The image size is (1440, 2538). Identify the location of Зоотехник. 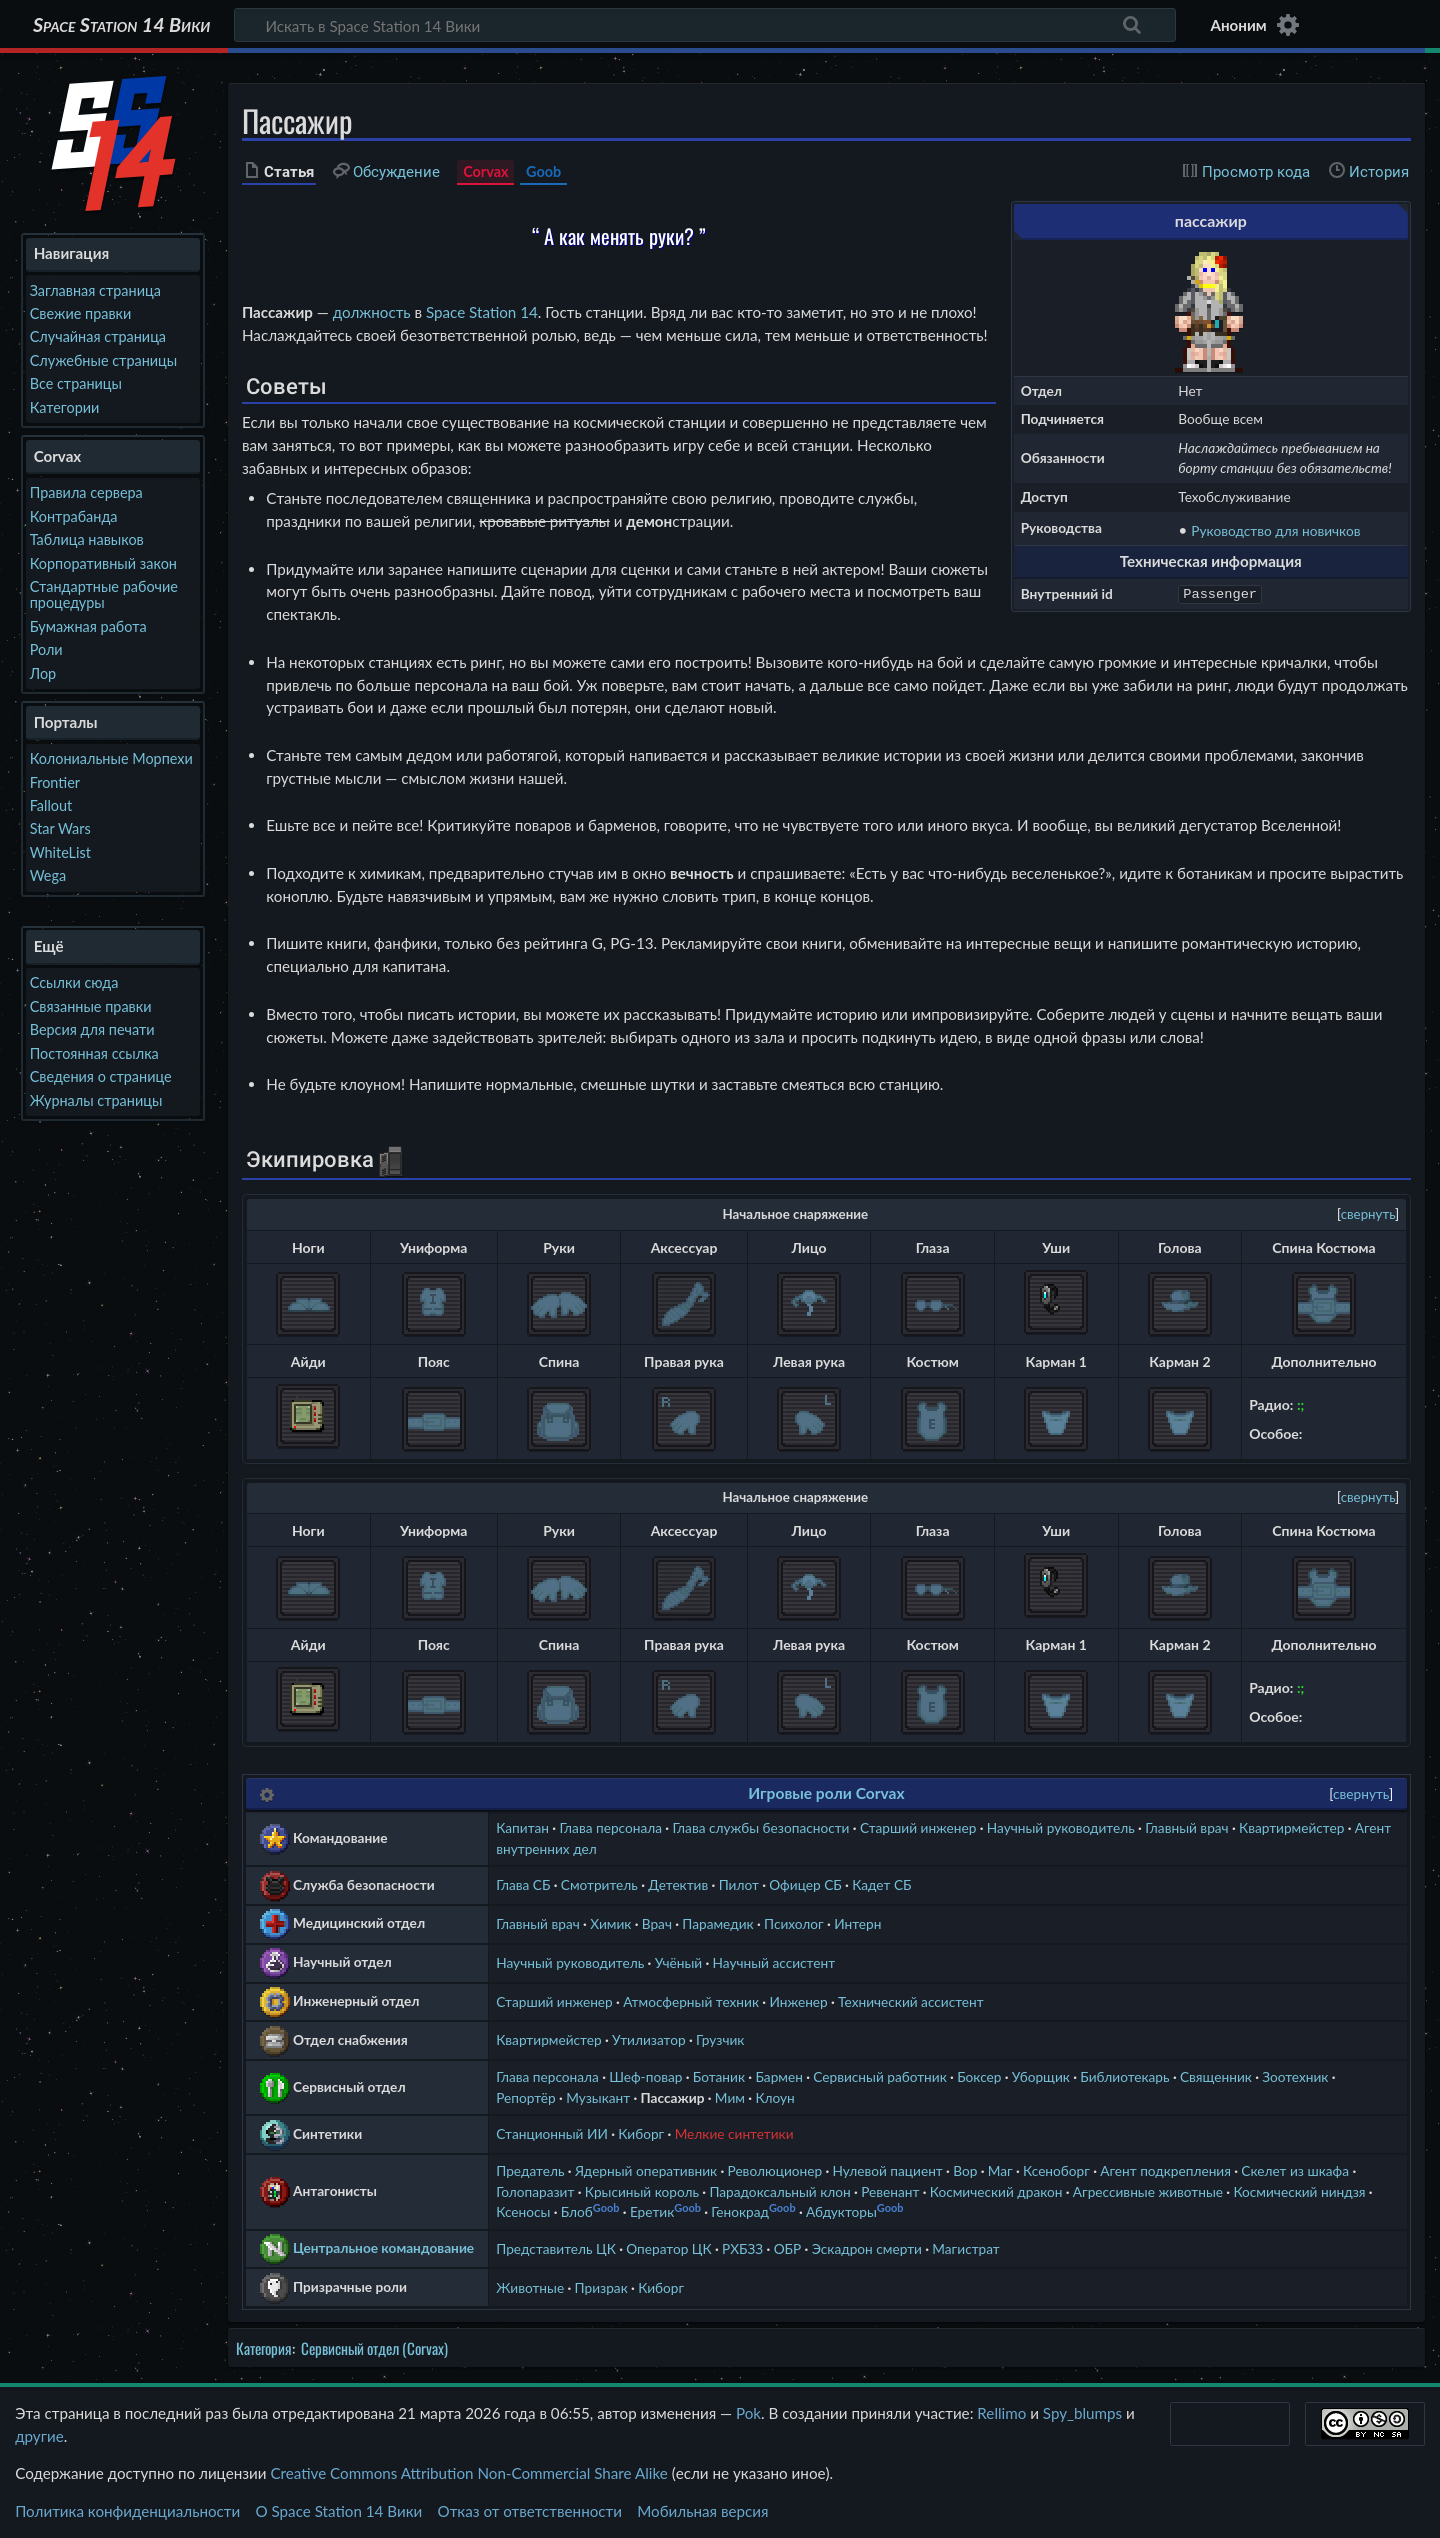
(1295, 2076).